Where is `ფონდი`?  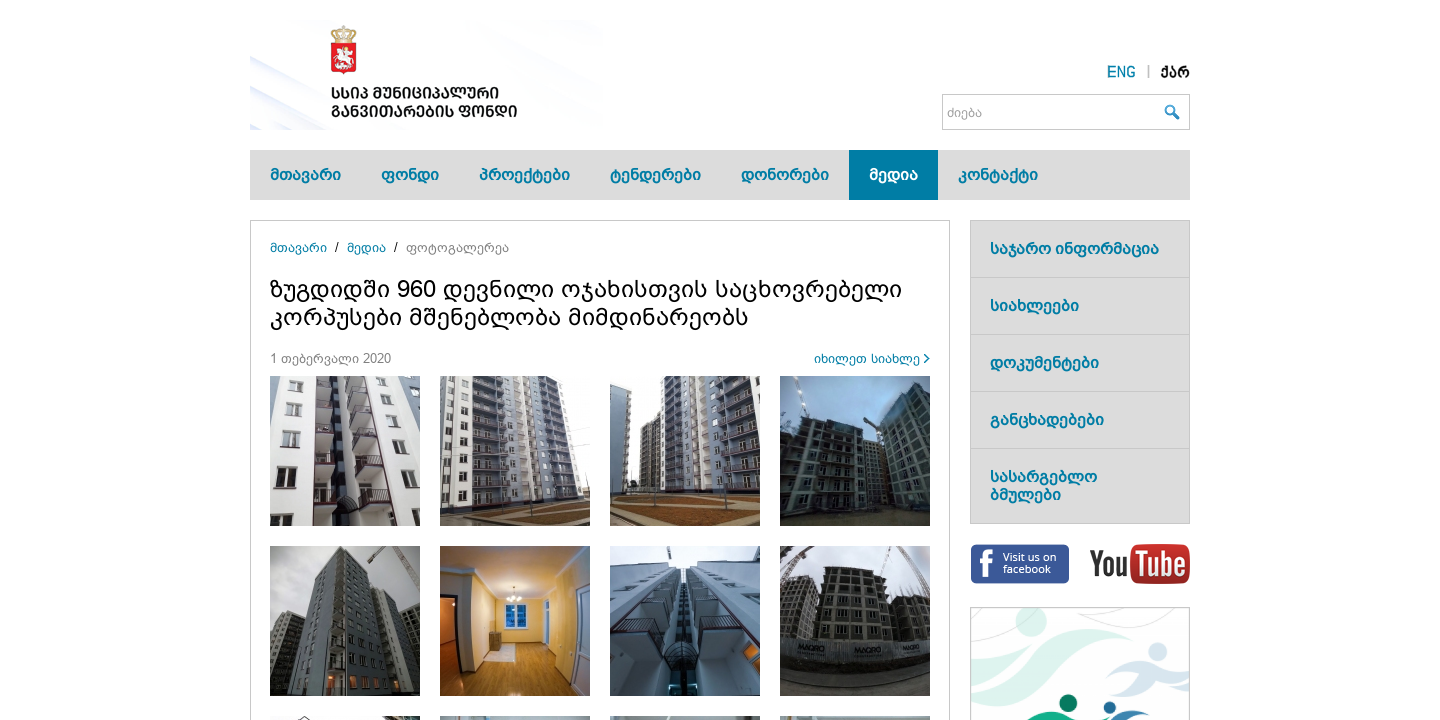 ფონდი is located at coordinates (410, 174).